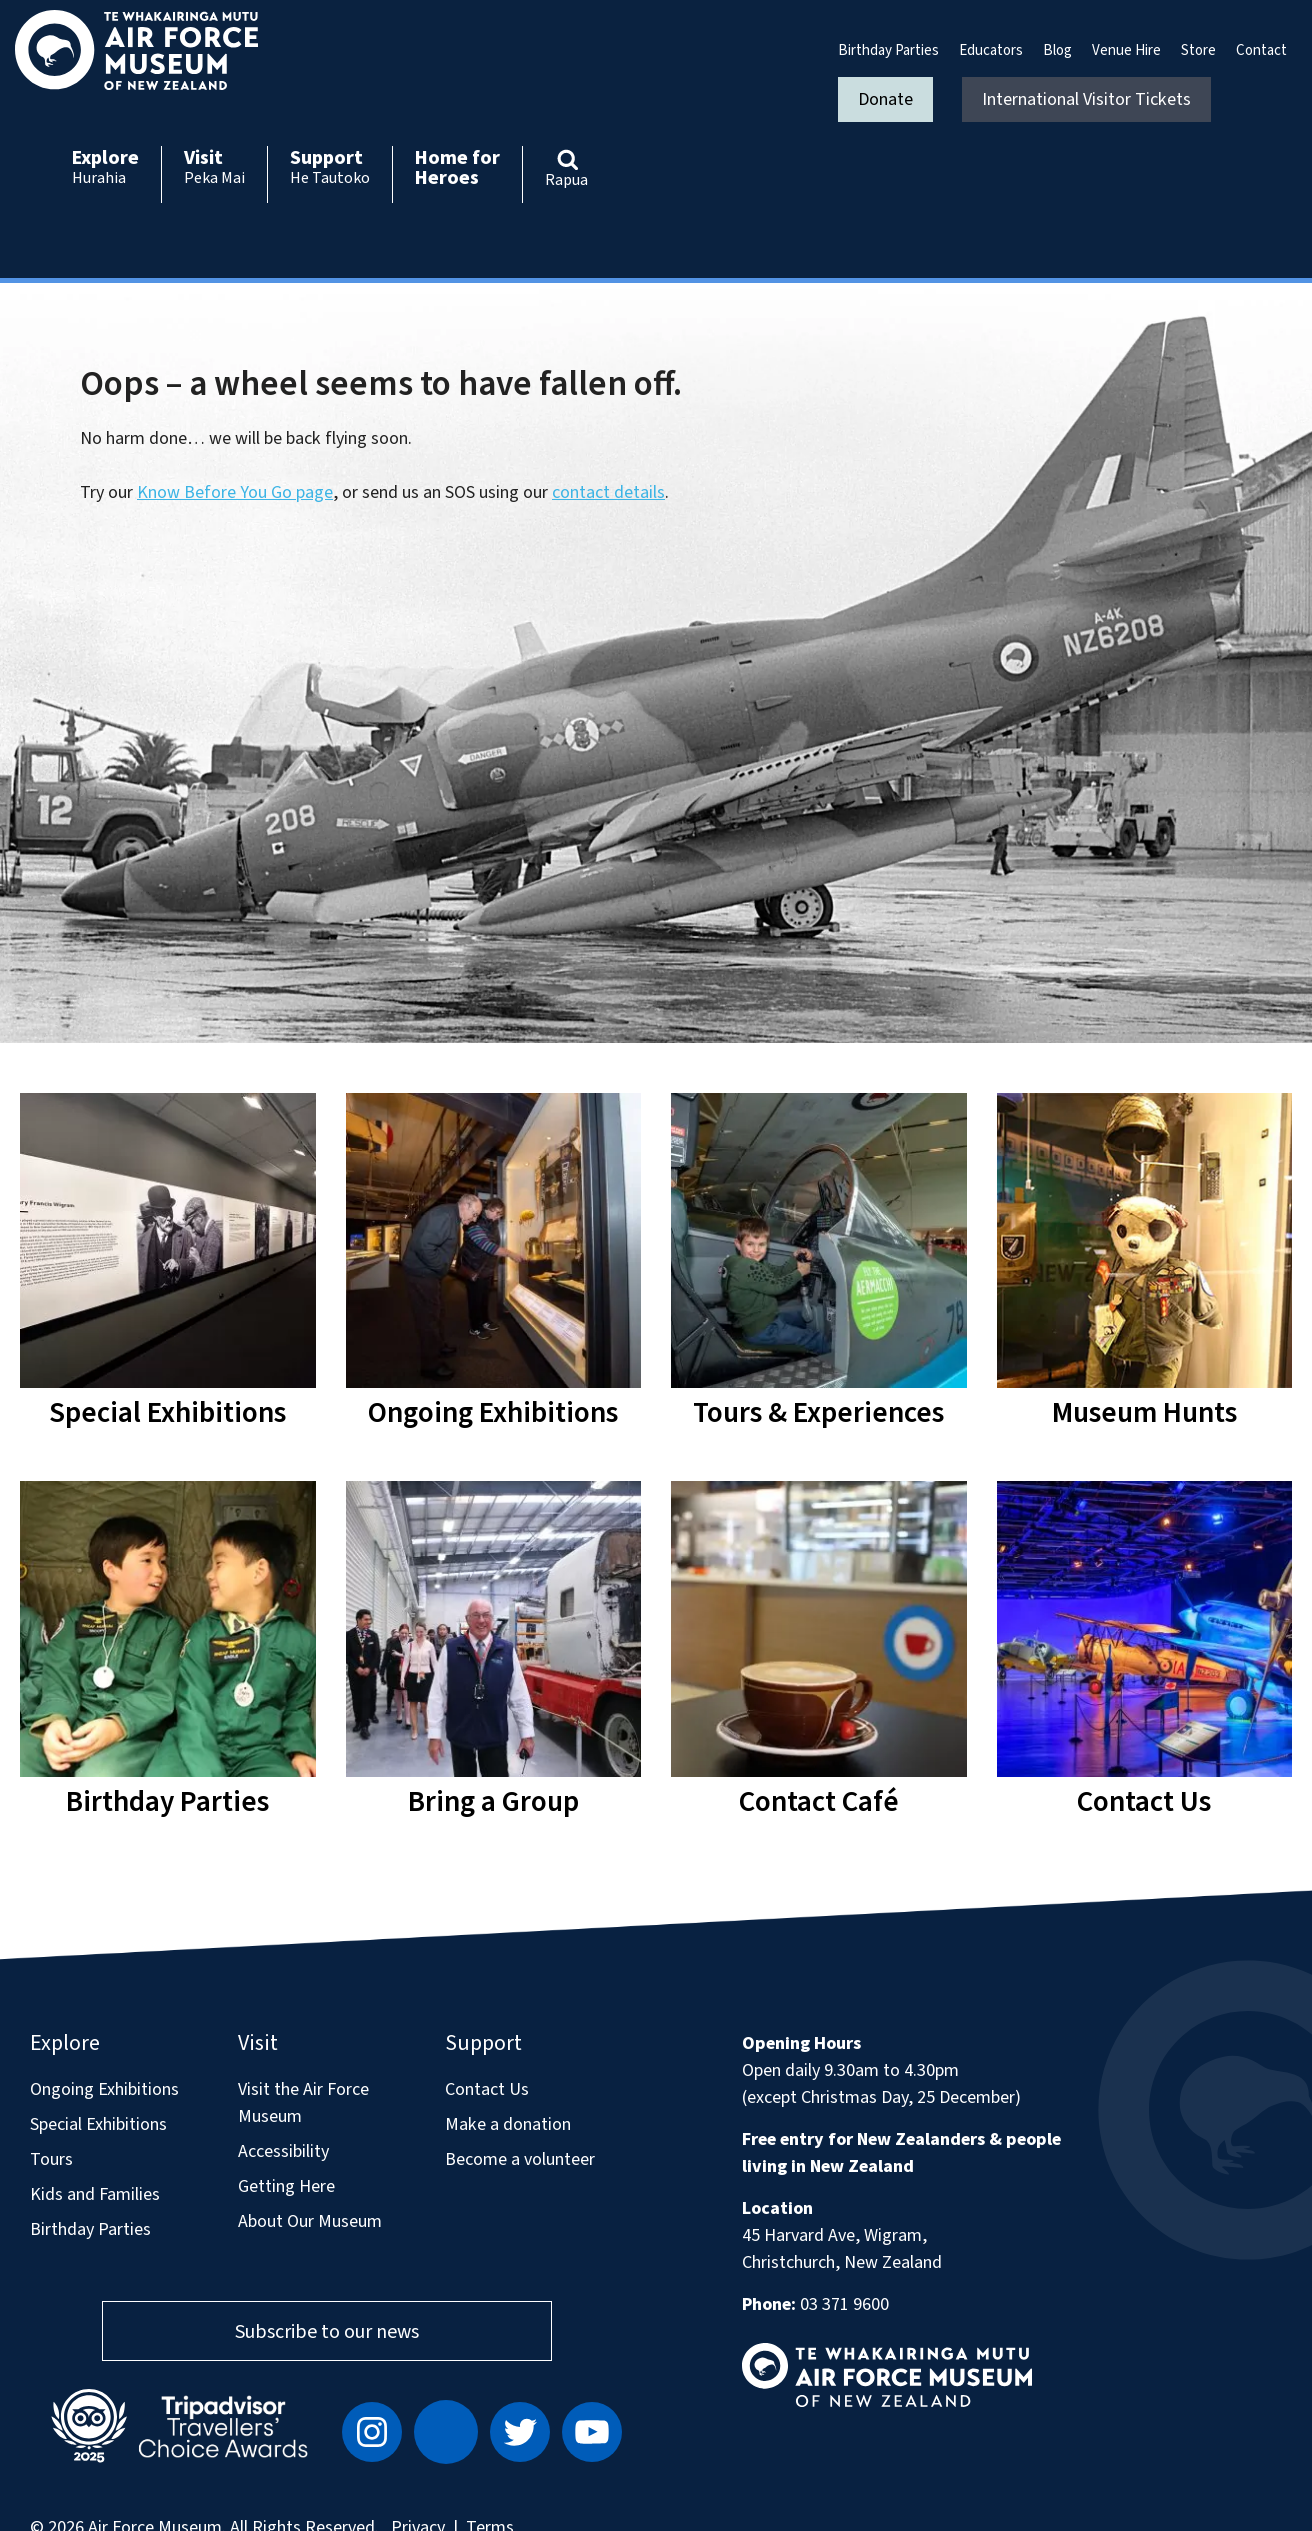  I want to click on Accessibility, so click(283, 2151).